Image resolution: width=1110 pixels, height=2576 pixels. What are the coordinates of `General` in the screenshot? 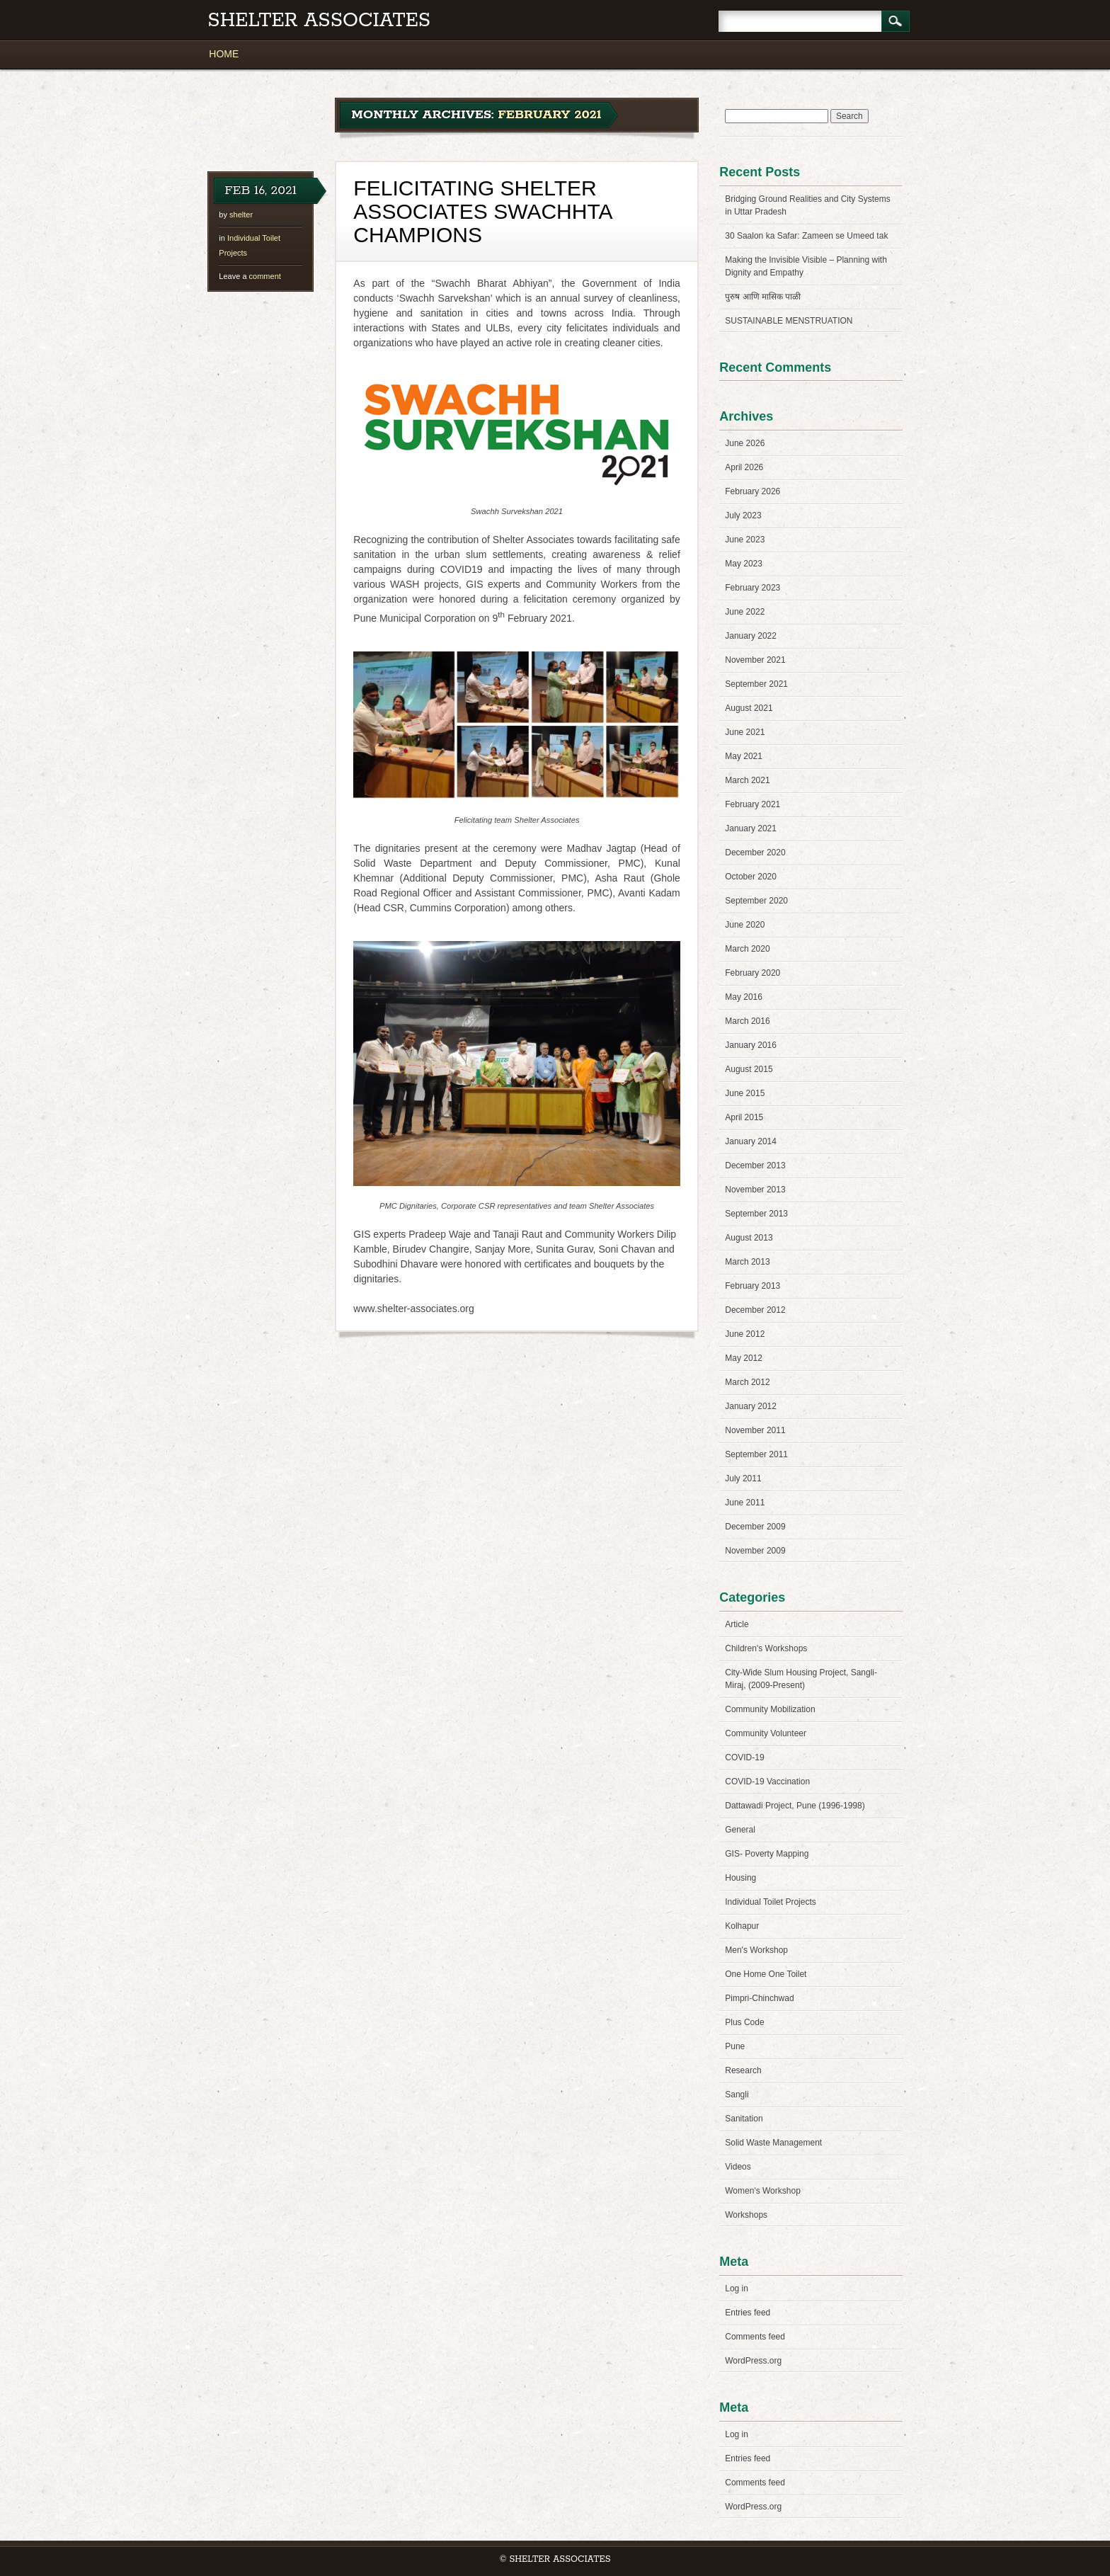 It's located at (740, 1830).